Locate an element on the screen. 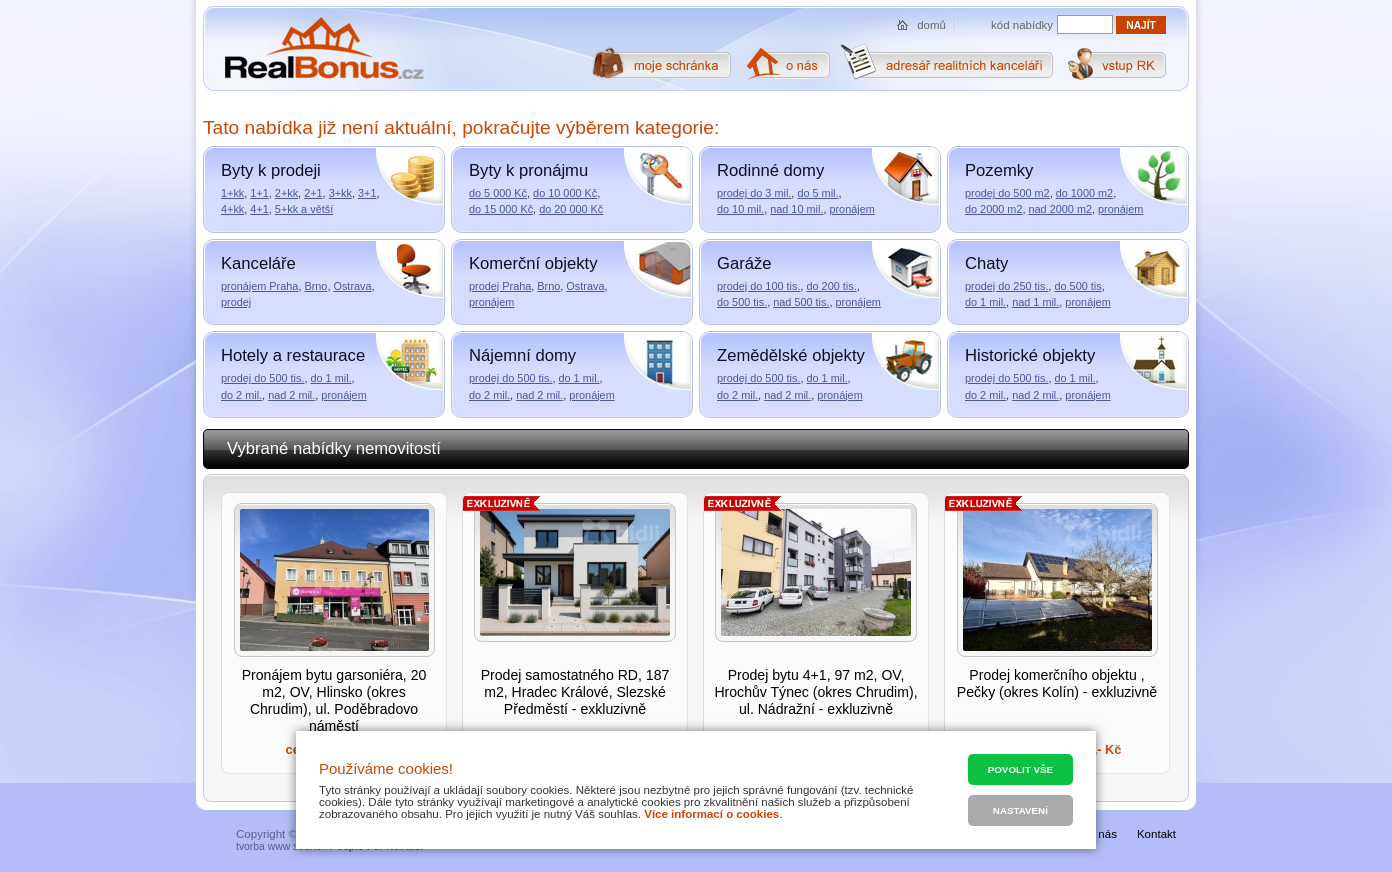 Image resolution: width=1392 pixels, height=872 pixels. nad 2000 m2 is located at coordinates (1061, 209).